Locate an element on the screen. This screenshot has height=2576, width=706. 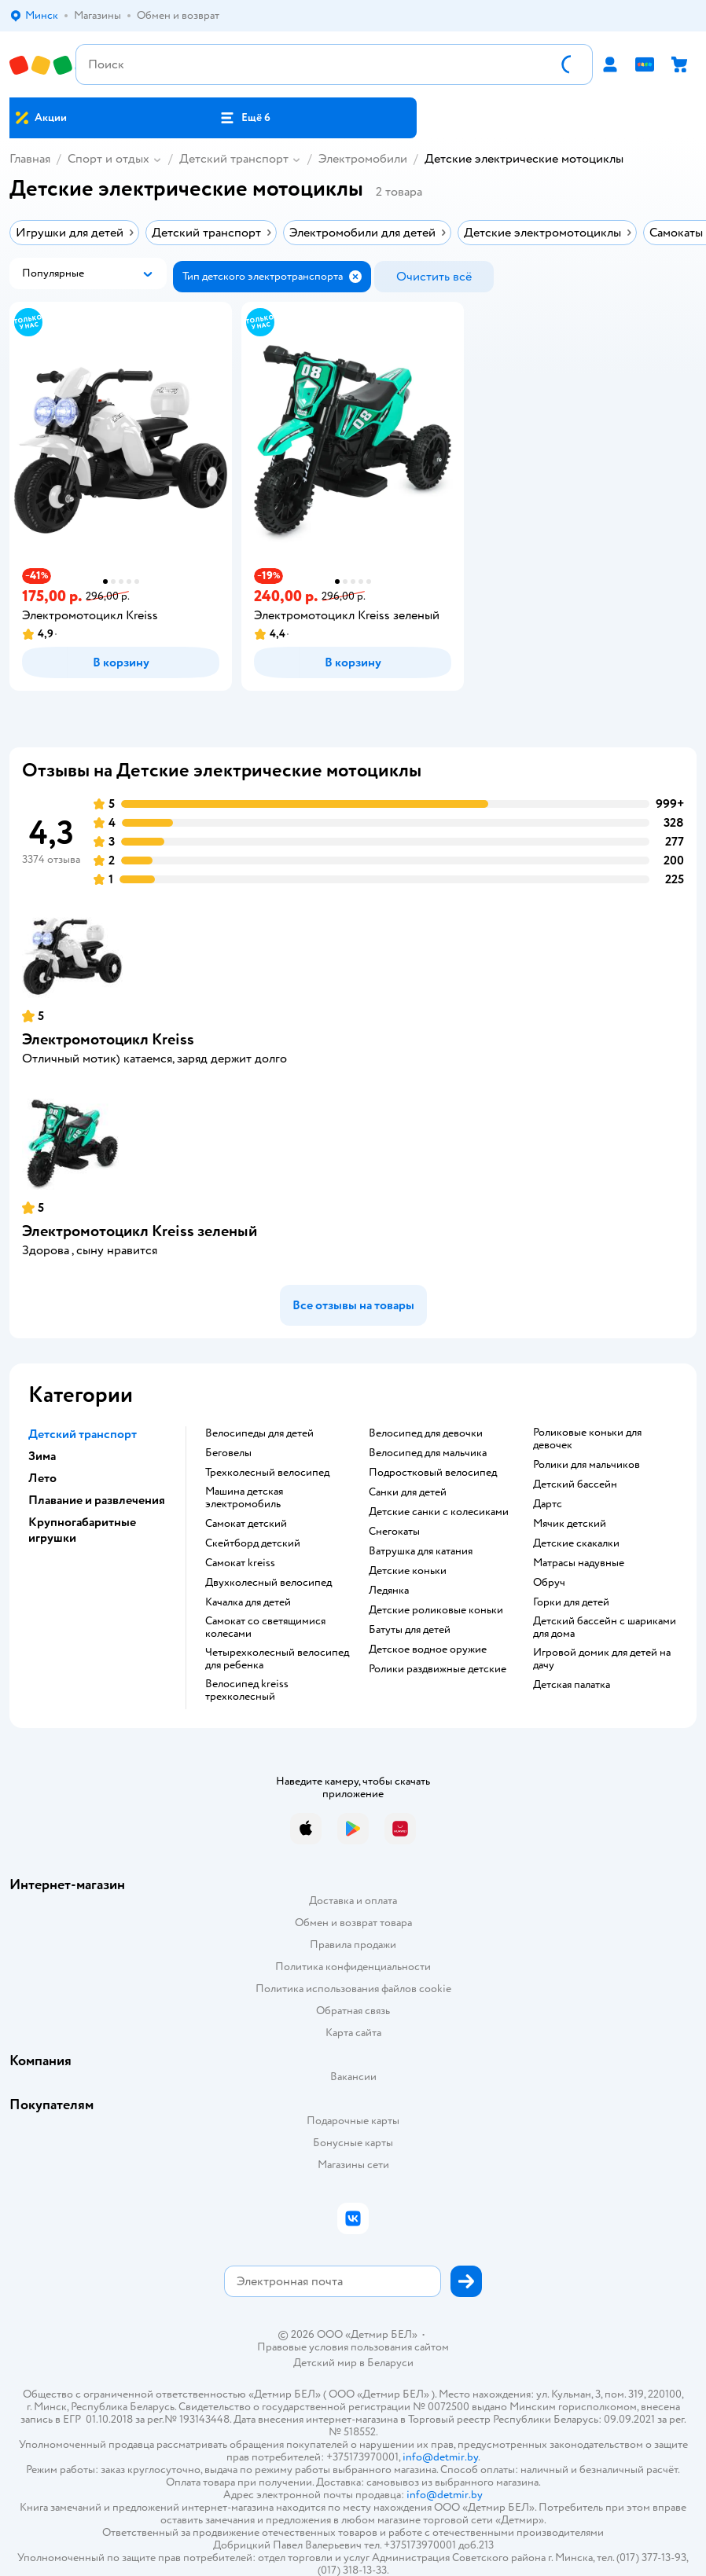
Крупногабаритные игрушки [button] is located at coordinates (82, 1530).